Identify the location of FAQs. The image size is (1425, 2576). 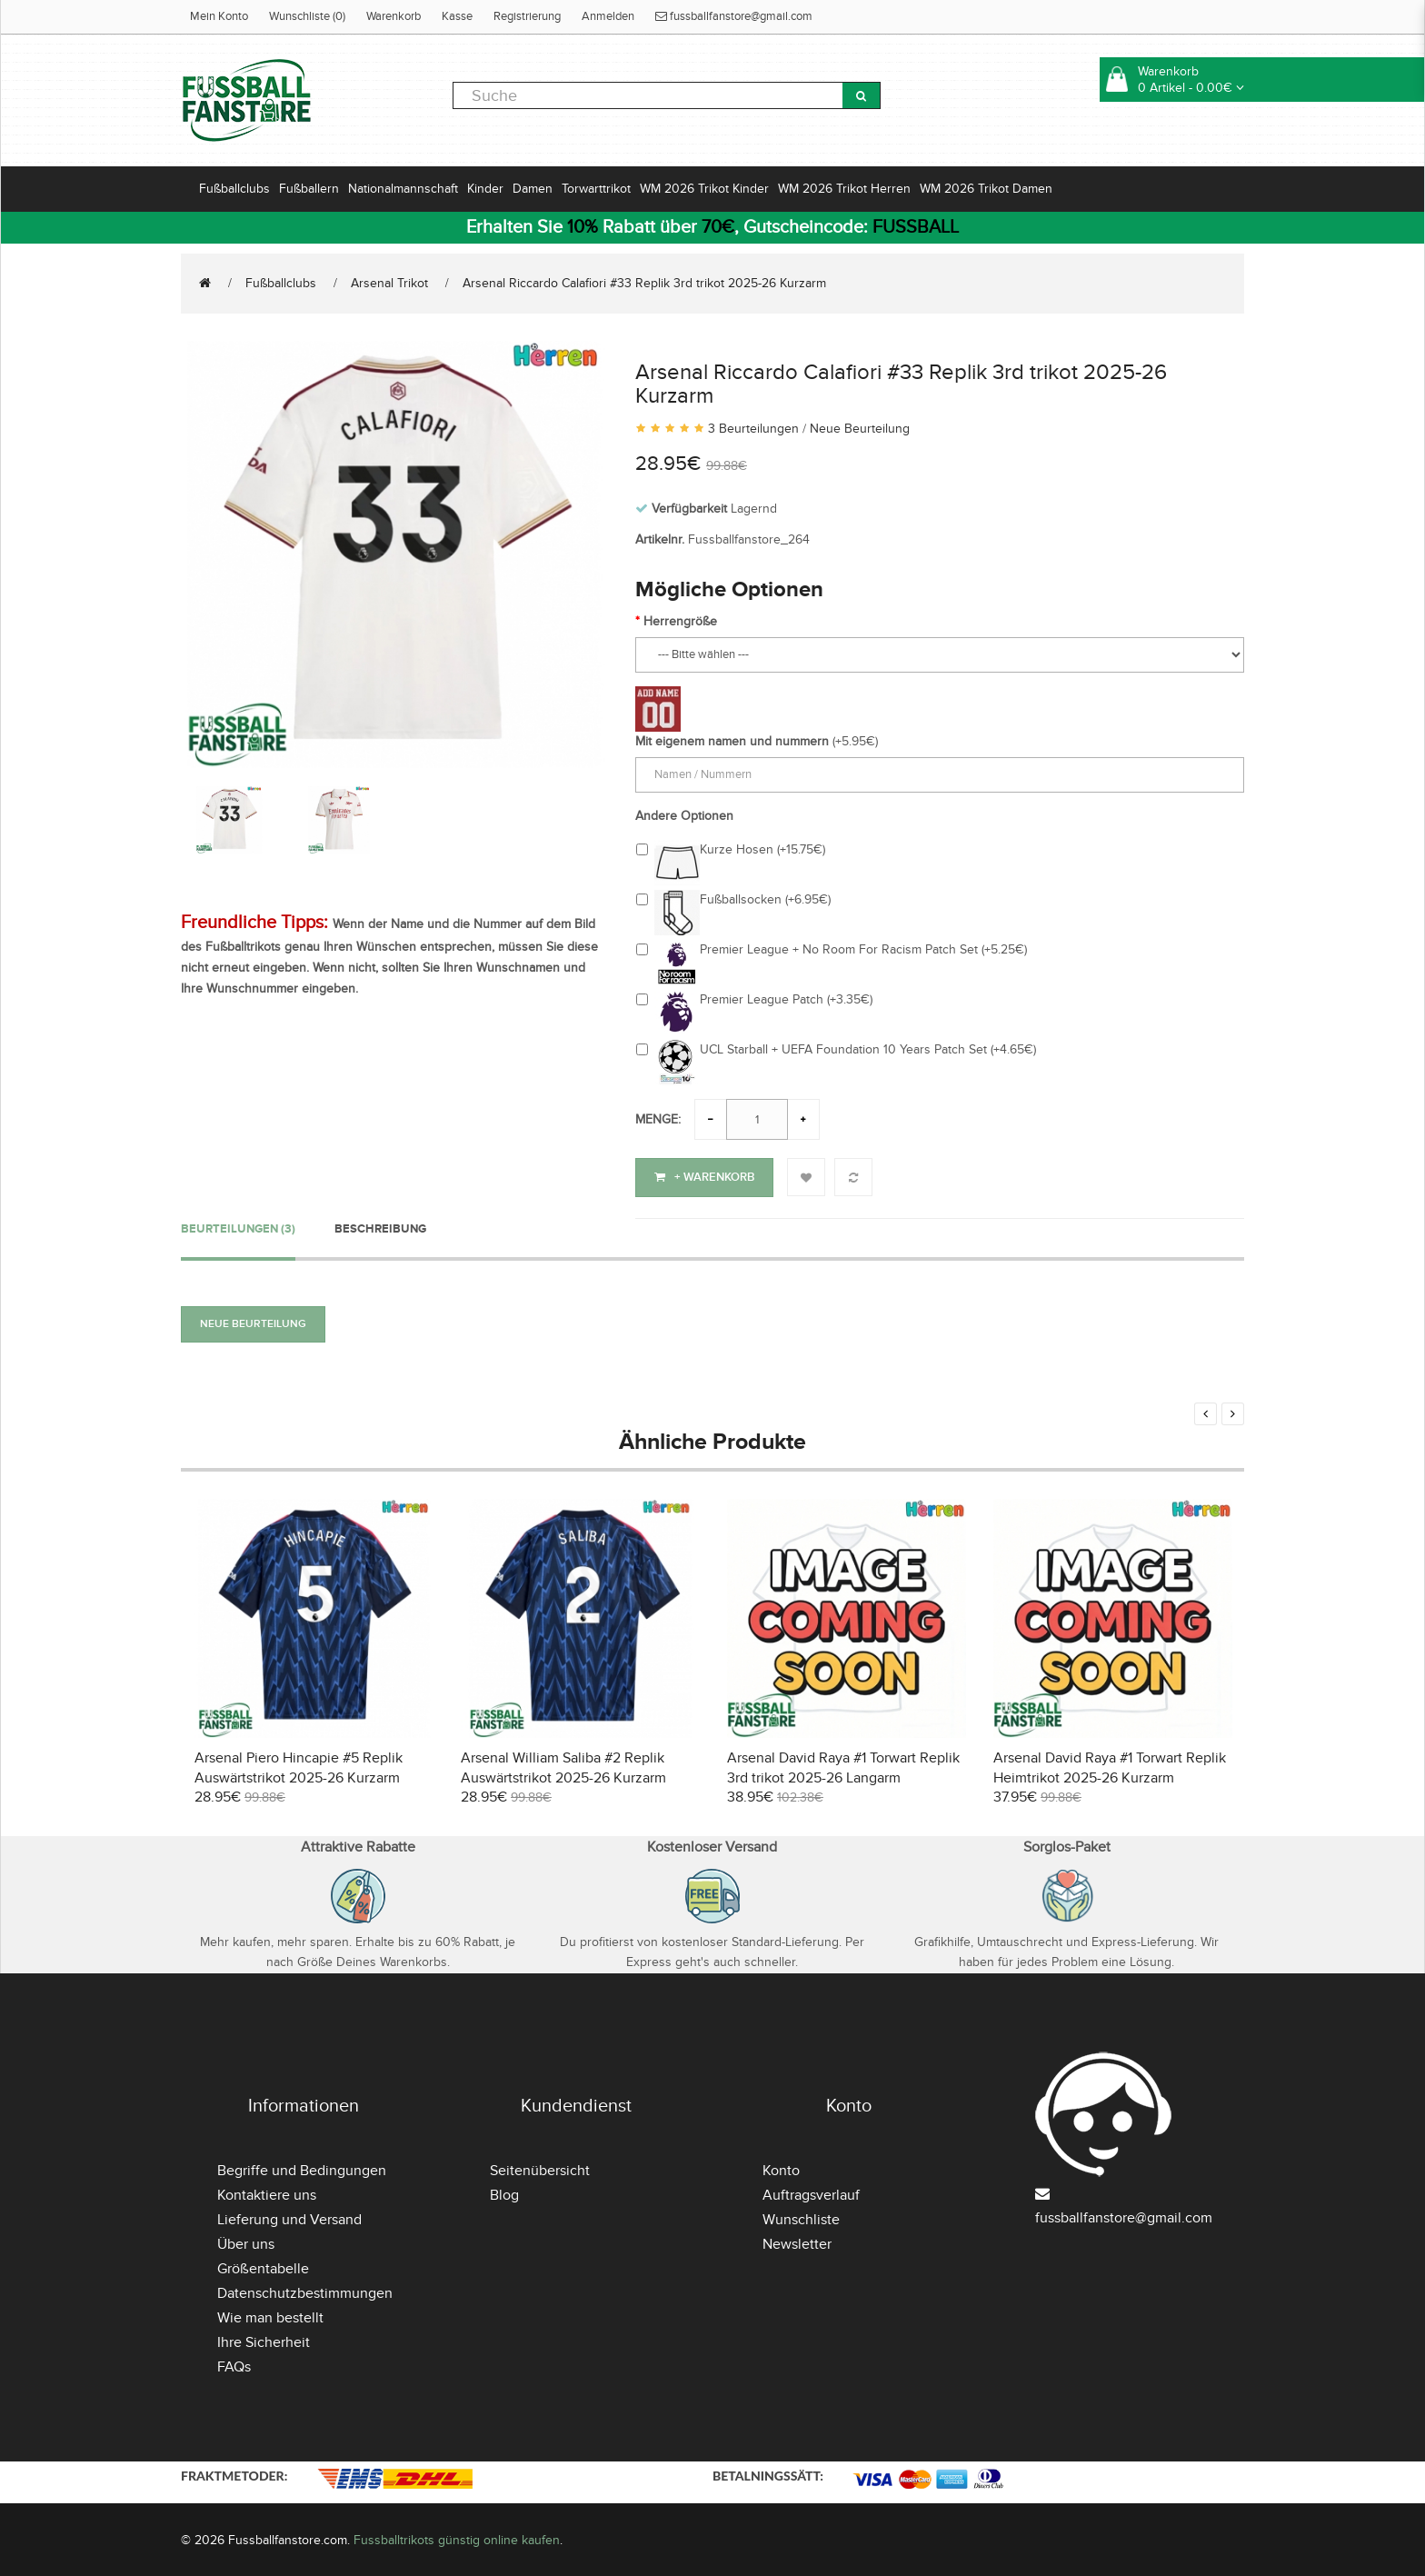
(234, 2365).